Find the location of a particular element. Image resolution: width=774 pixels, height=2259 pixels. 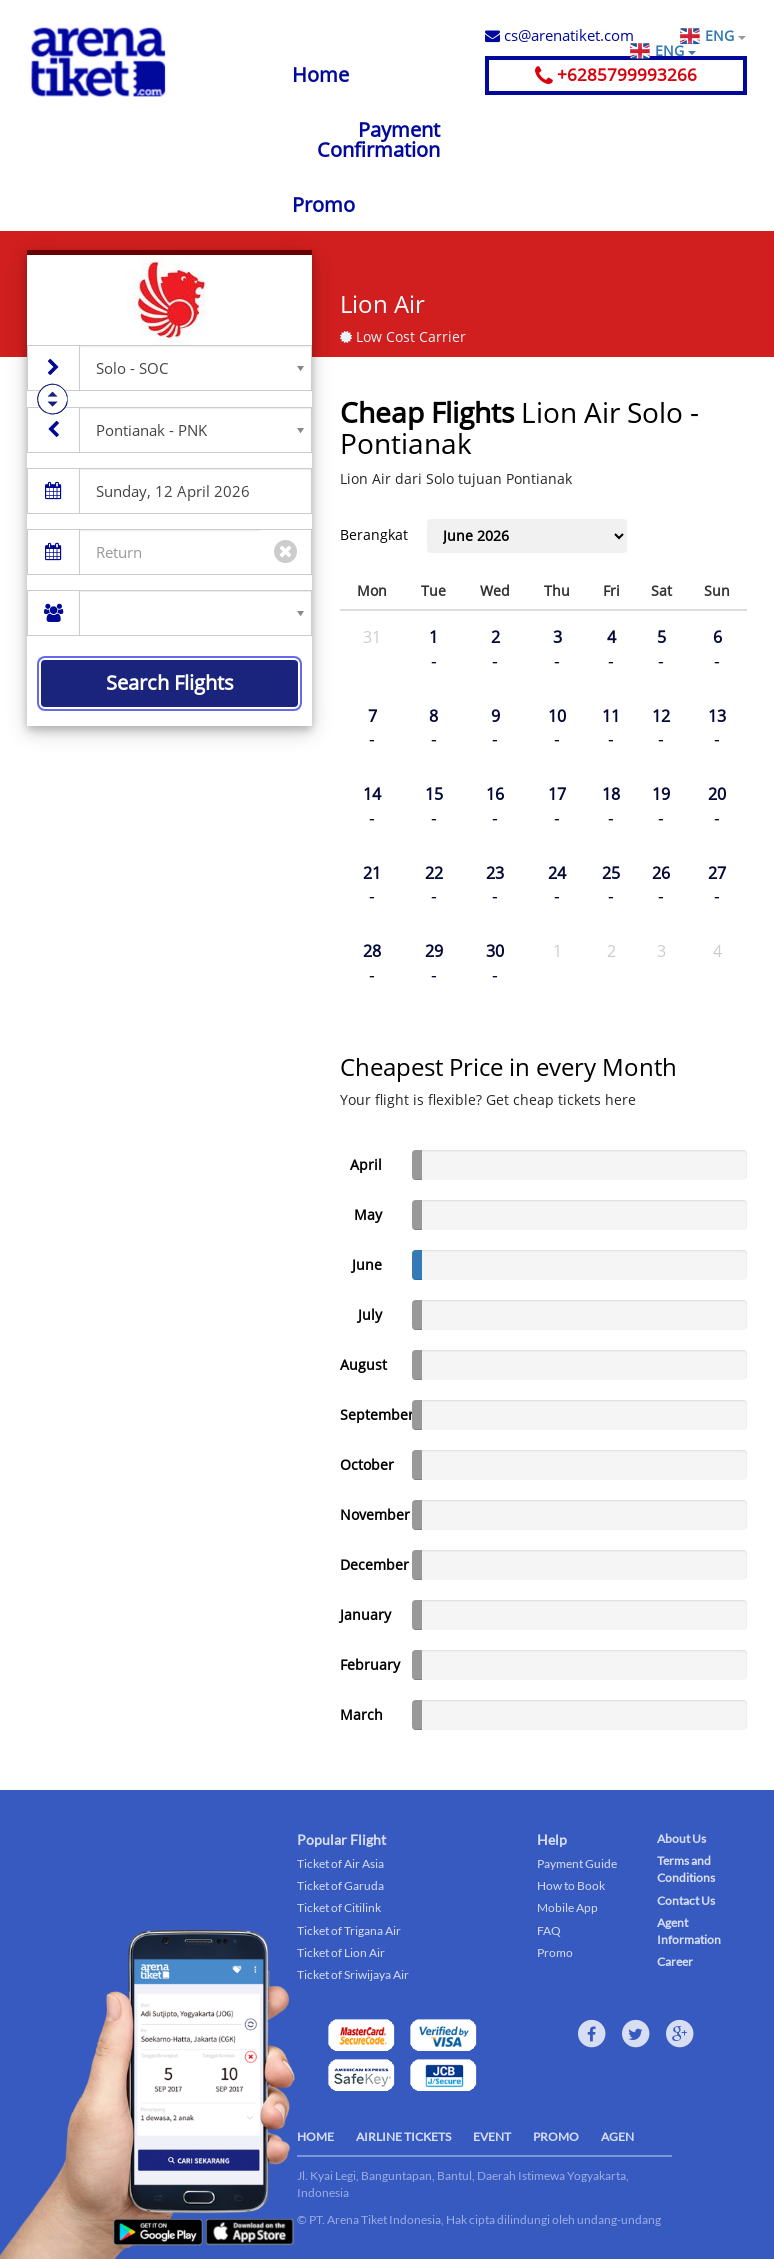

Search Flights is located at coordinates (170, 682).